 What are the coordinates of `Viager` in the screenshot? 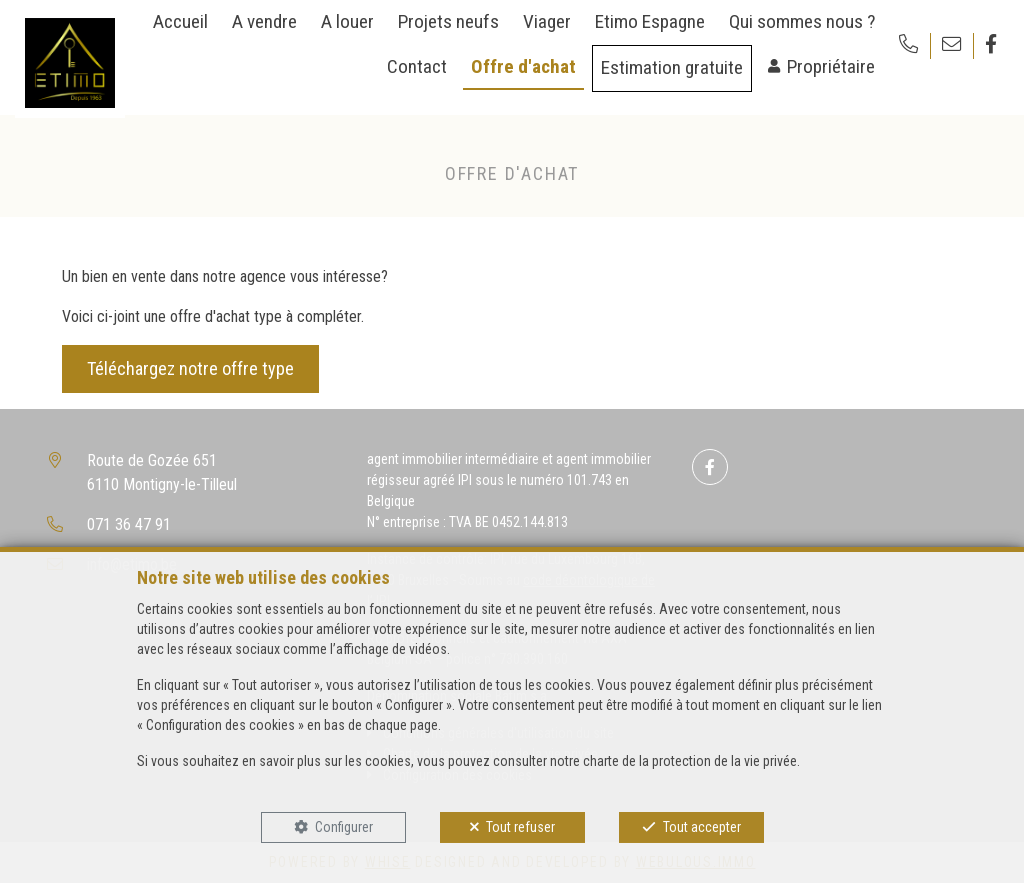 It's located at (547, 21).